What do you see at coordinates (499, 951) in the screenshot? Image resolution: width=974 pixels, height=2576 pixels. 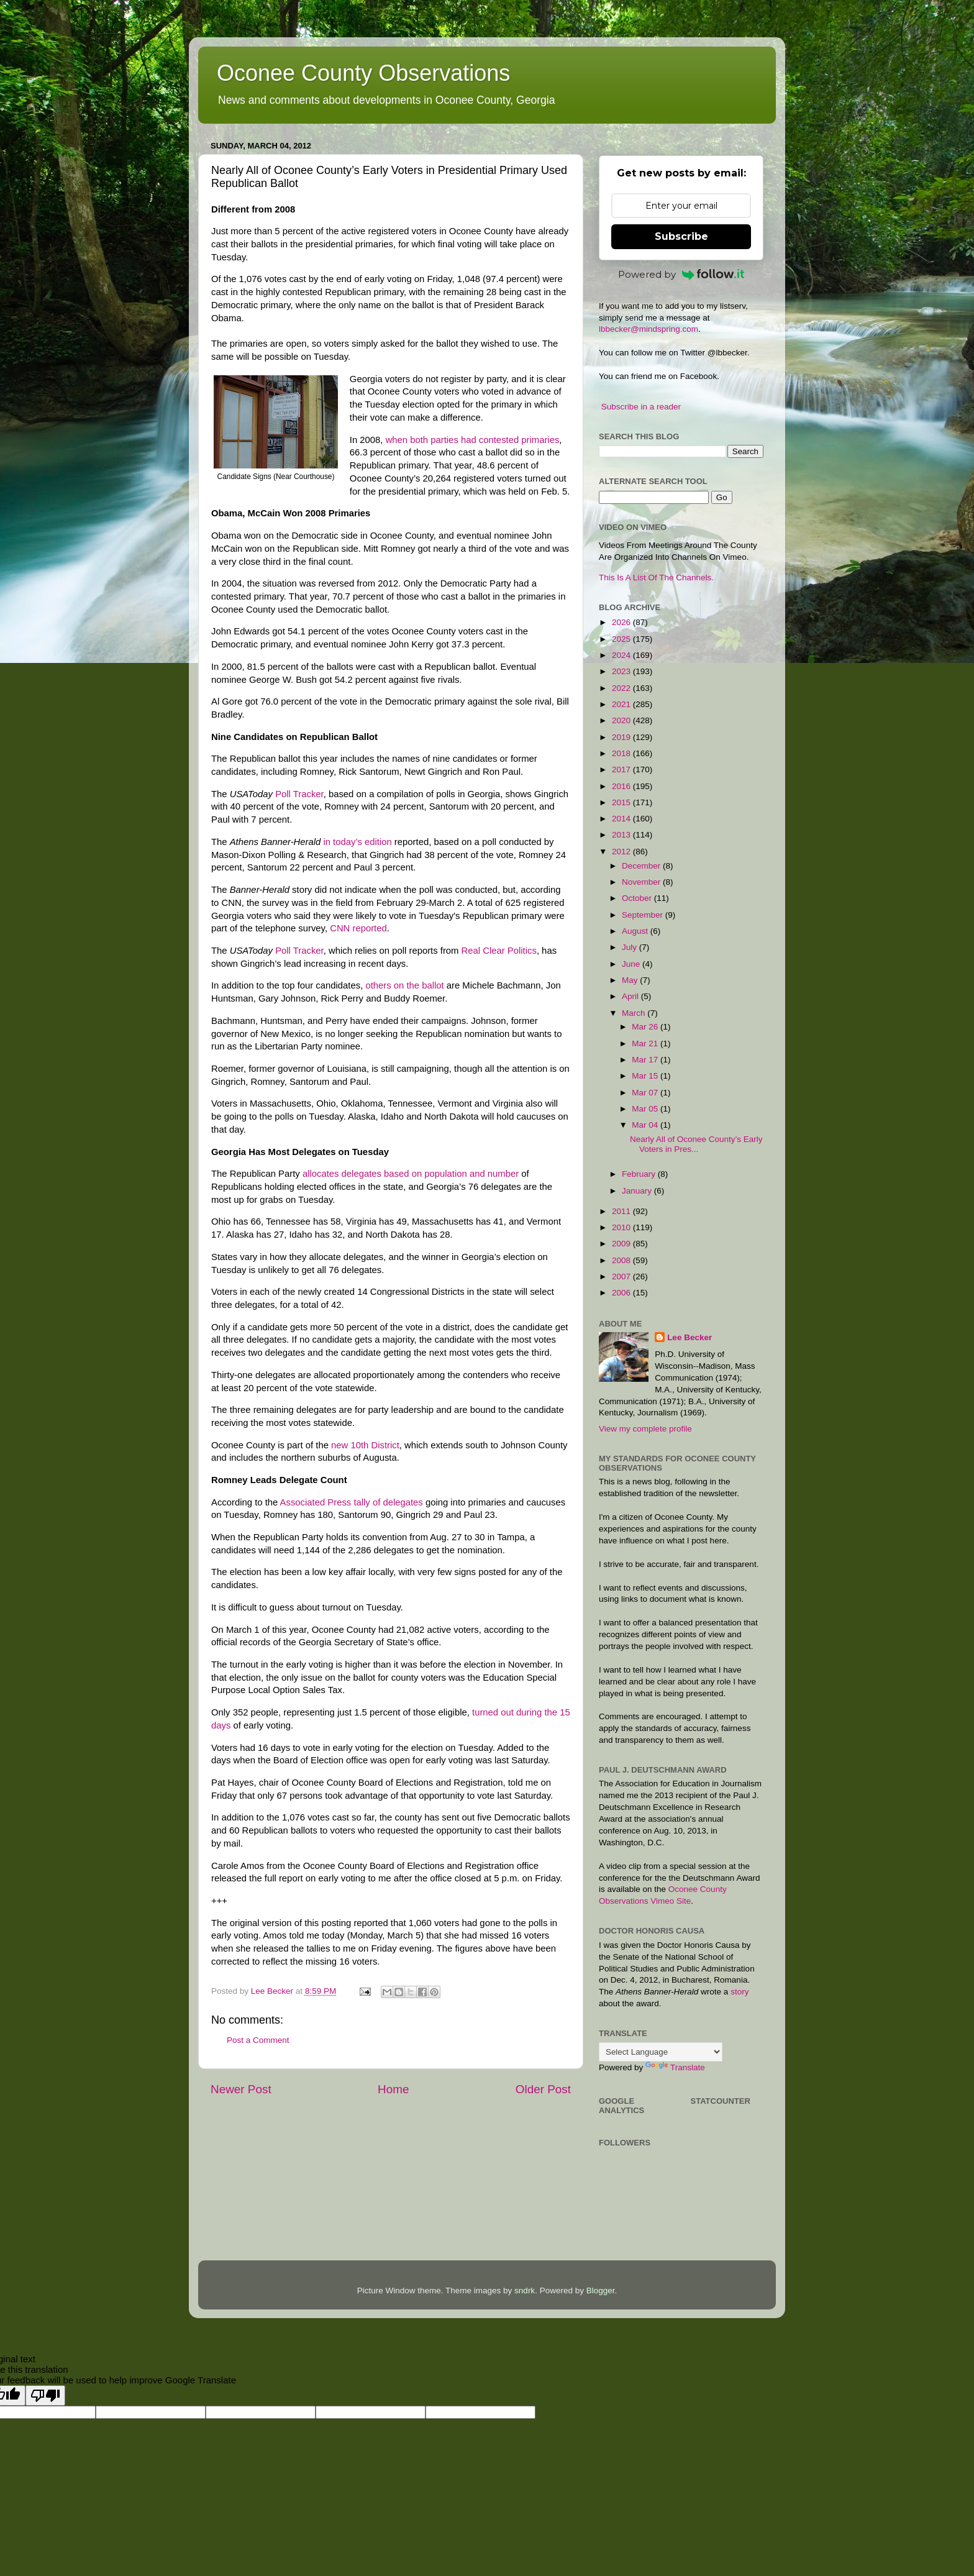 I see `Real Clear Politics` at bounding box center [499, 951].